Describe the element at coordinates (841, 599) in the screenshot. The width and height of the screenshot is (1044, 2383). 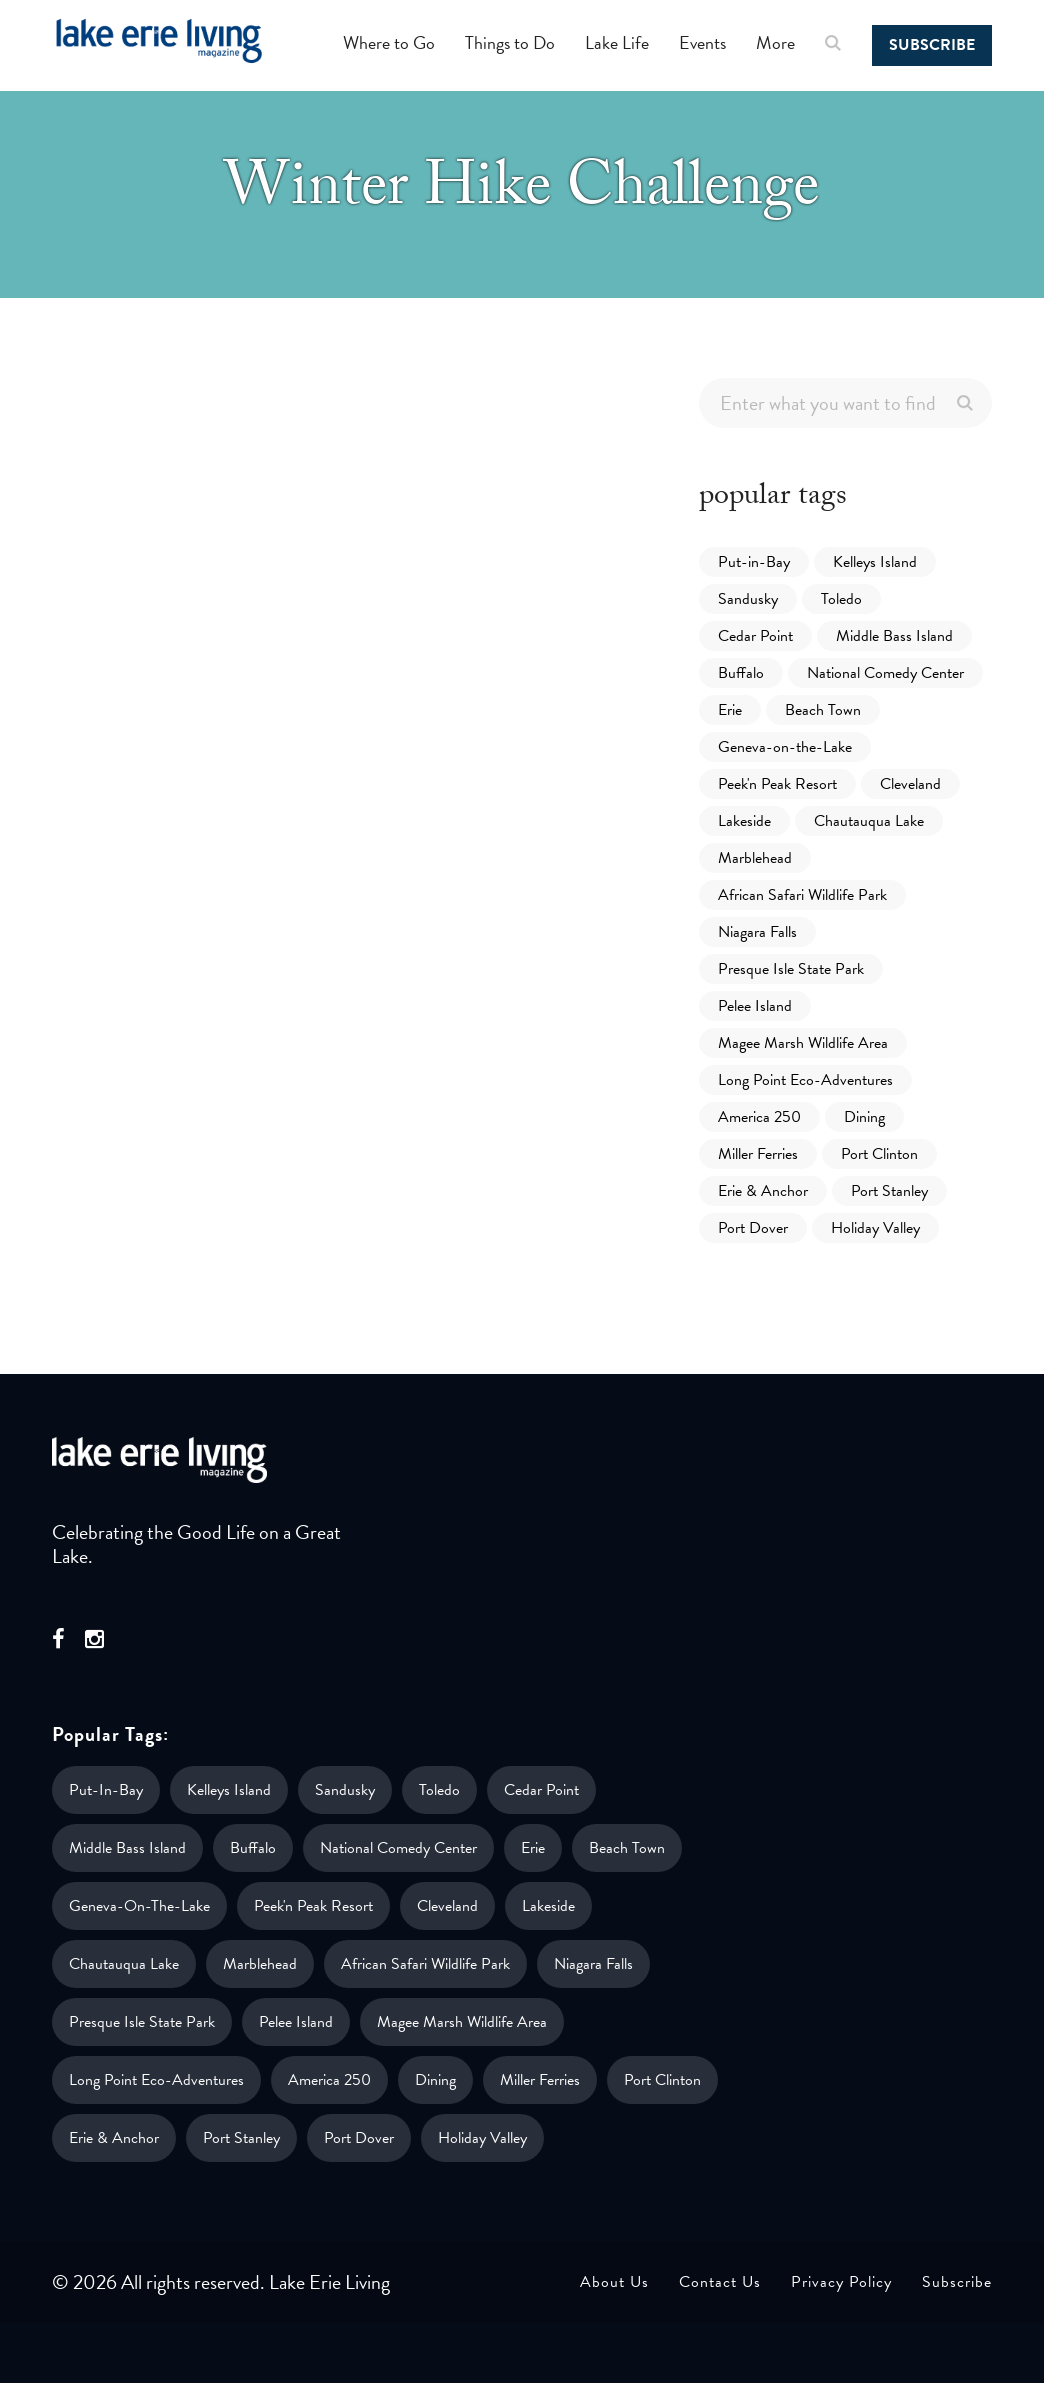
I see `Toledo` at that location.